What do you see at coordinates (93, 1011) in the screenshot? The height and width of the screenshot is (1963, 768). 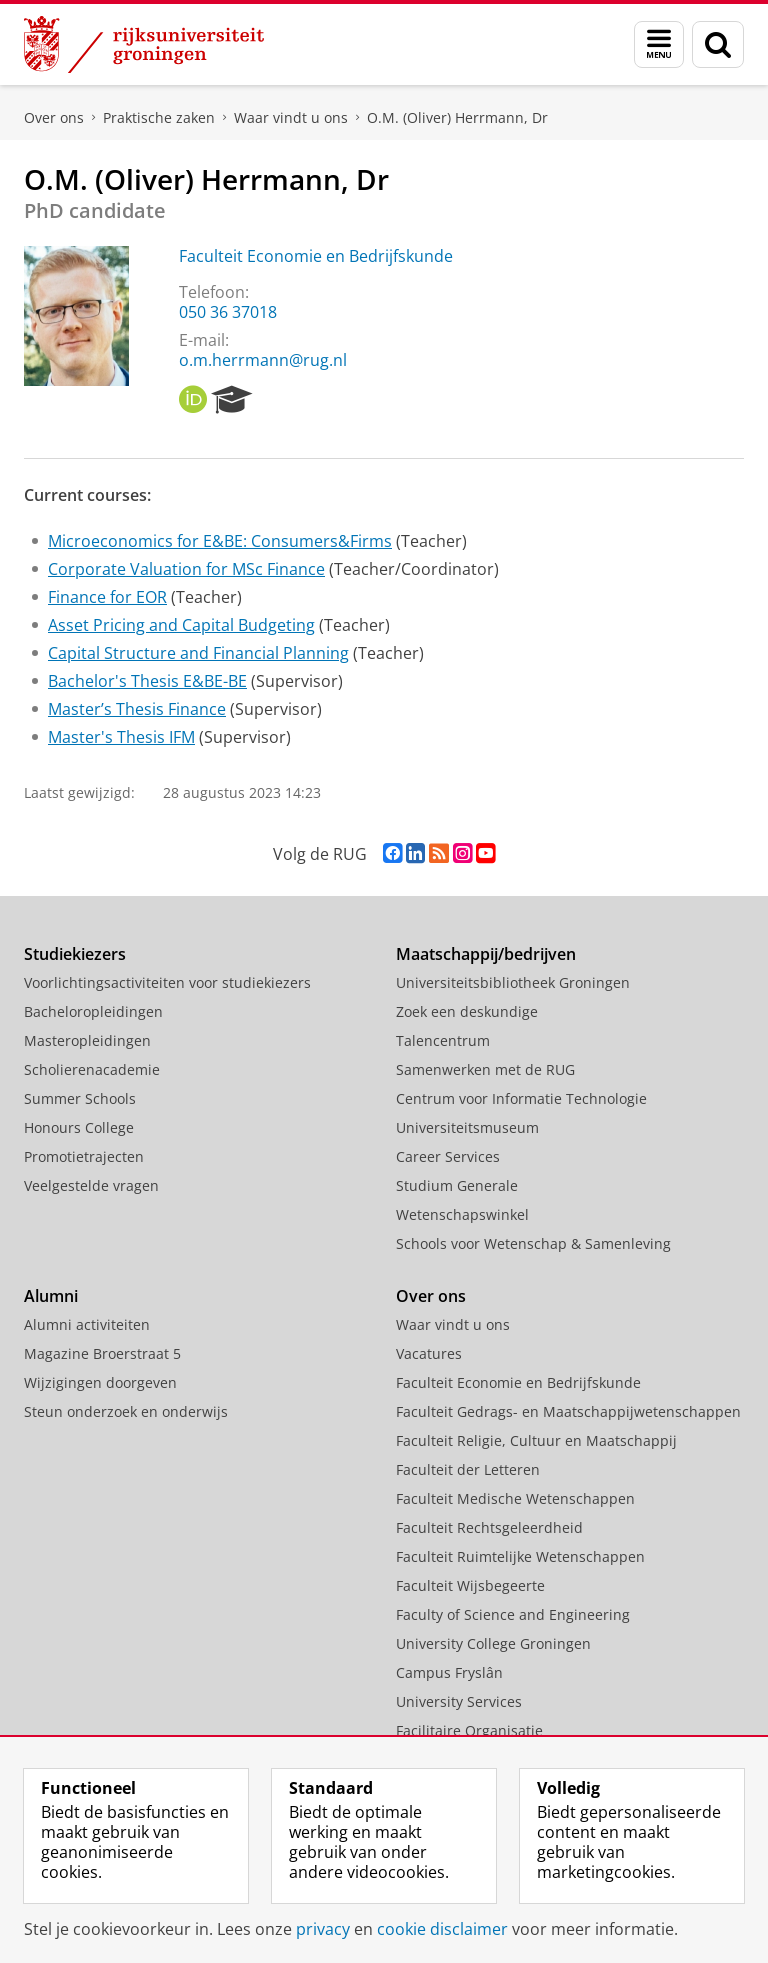 I see `Bacheloropleidingen` at bounding box center [93, 1011].